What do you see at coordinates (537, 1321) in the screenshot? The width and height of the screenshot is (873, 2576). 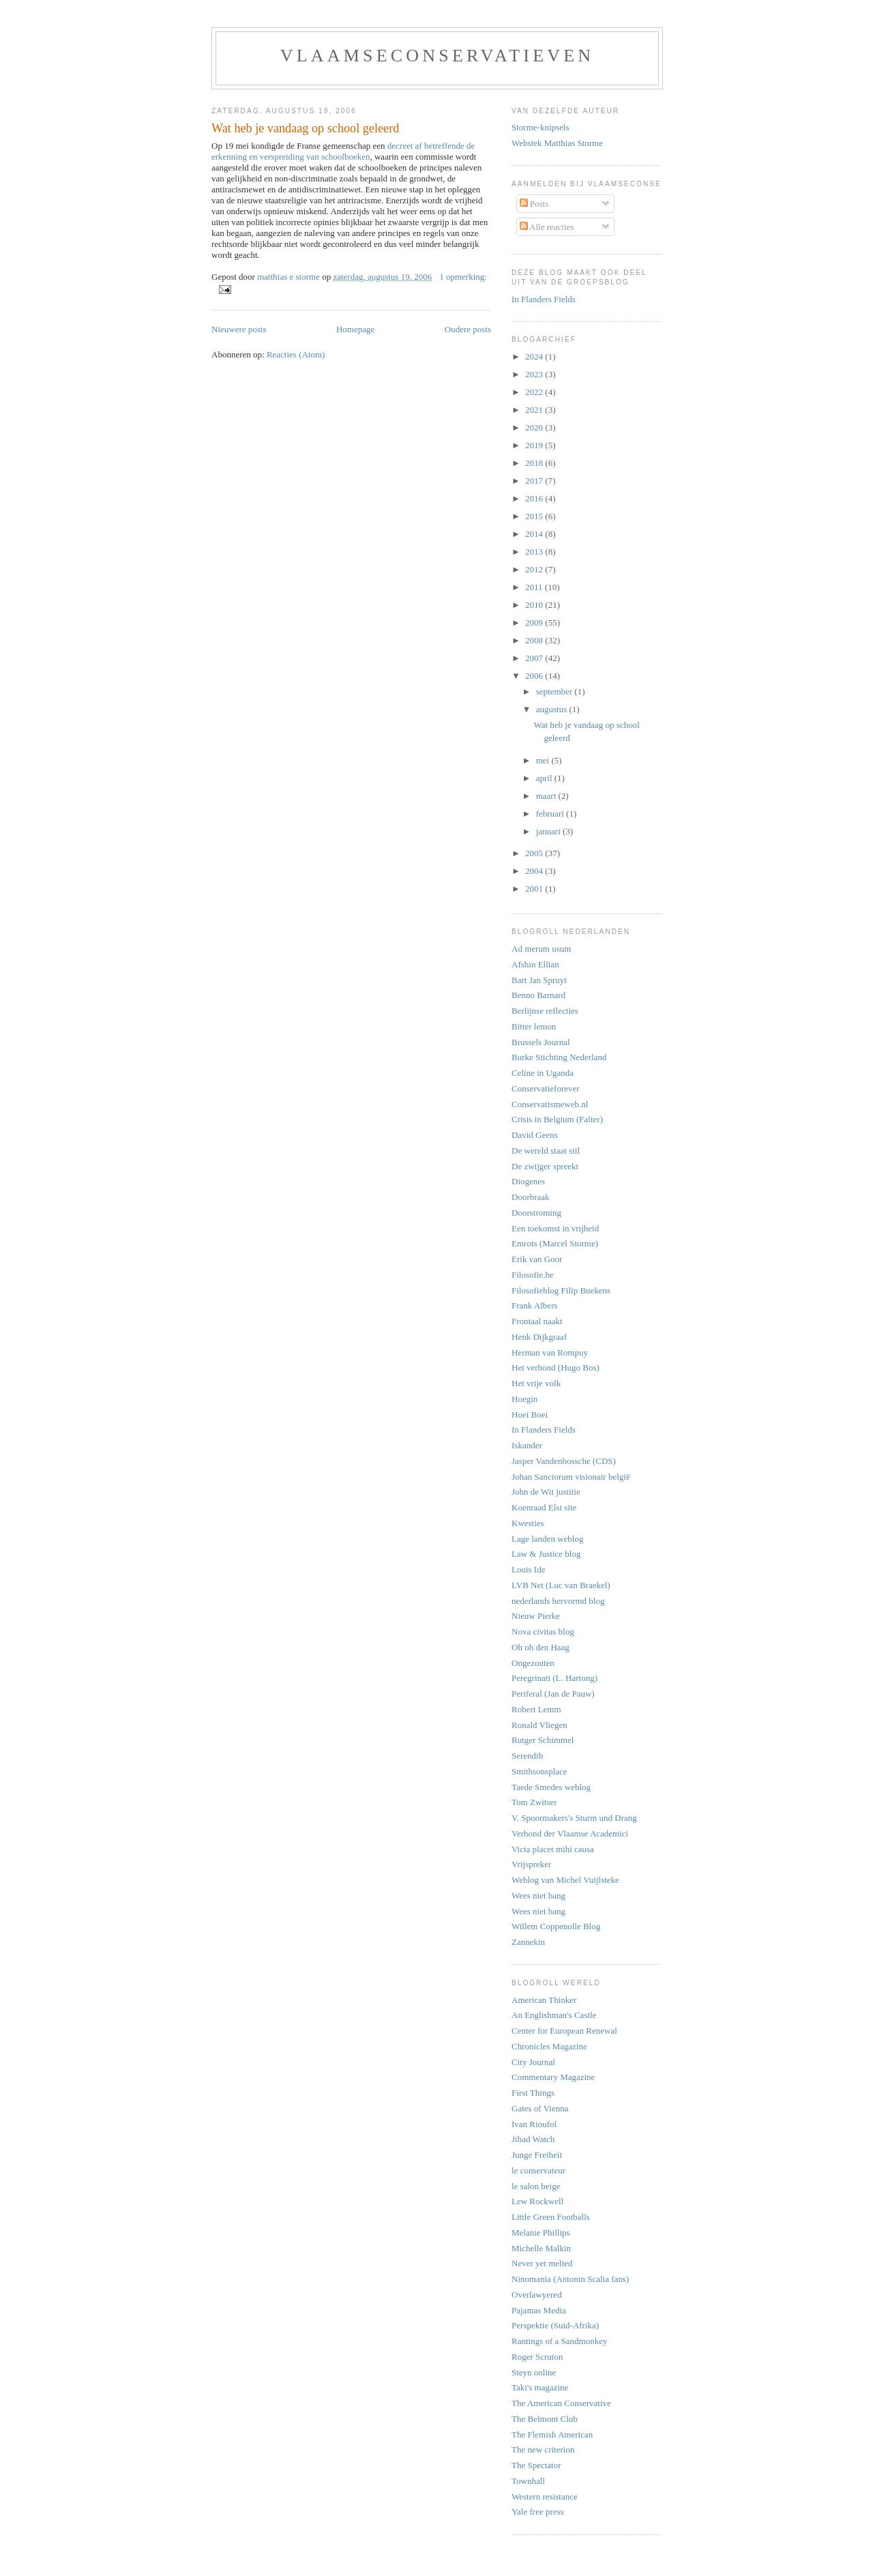 I see `Frontaal naakt` at bounding box center [537, 1321].